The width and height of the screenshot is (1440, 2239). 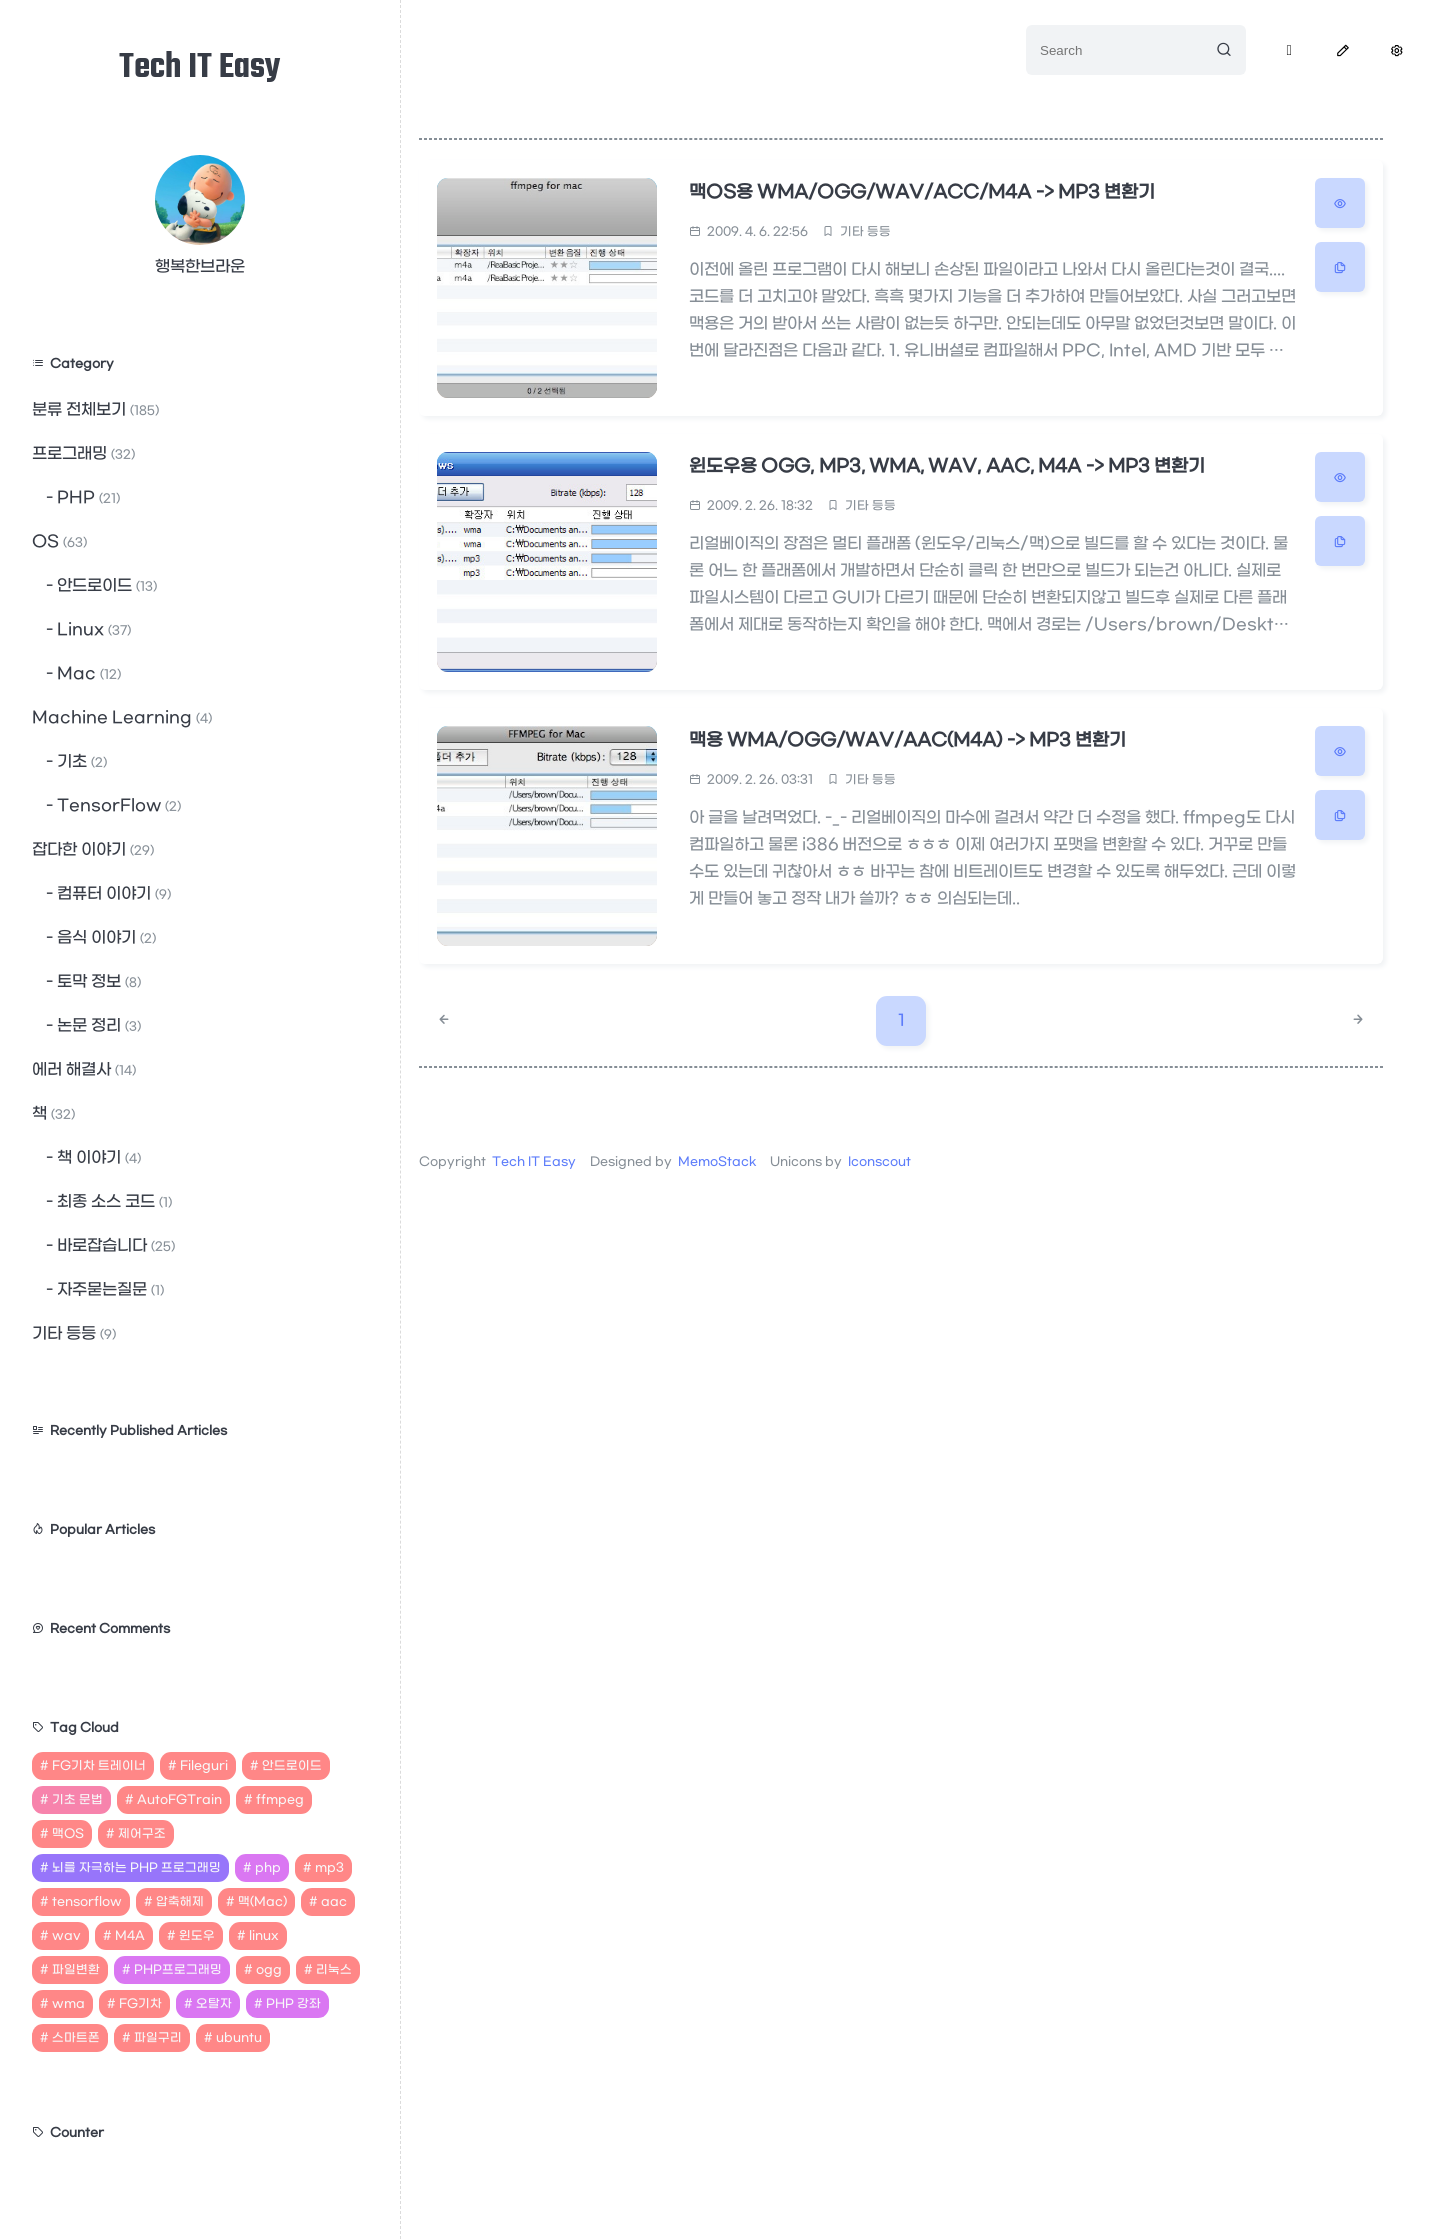 What do you see at coordinates (97, 1157) in the screenshot?
I see `책 이야기` at bounding box center [97, 1157].